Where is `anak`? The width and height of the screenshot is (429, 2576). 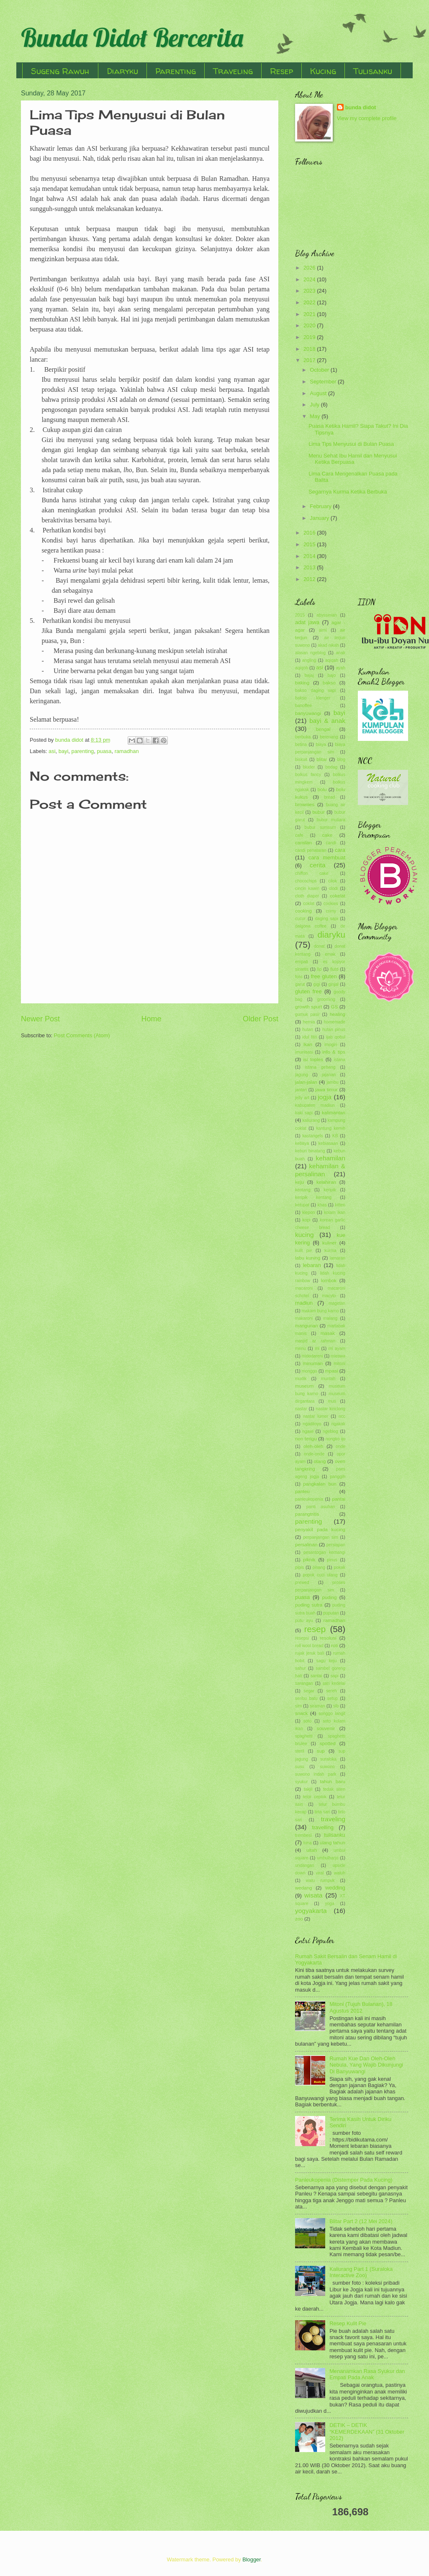
anak is located at coordinates (340, 652).